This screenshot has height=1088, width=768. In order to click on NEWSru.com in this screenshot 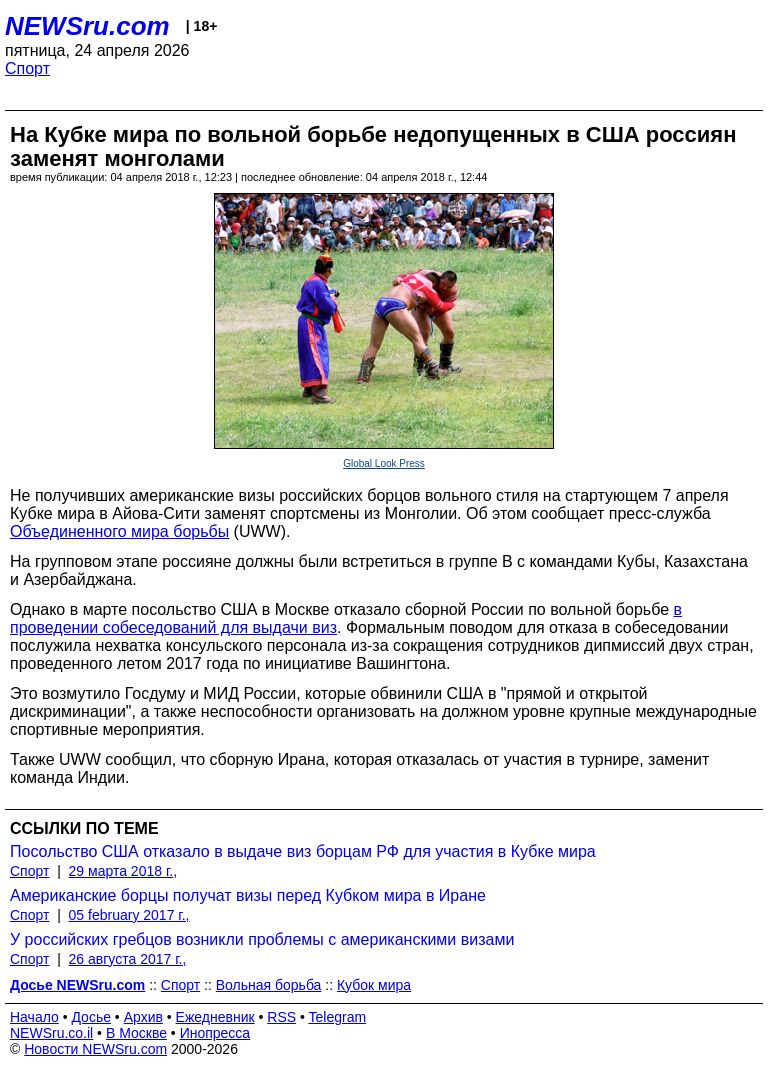, I will do `click(87, 26)`.